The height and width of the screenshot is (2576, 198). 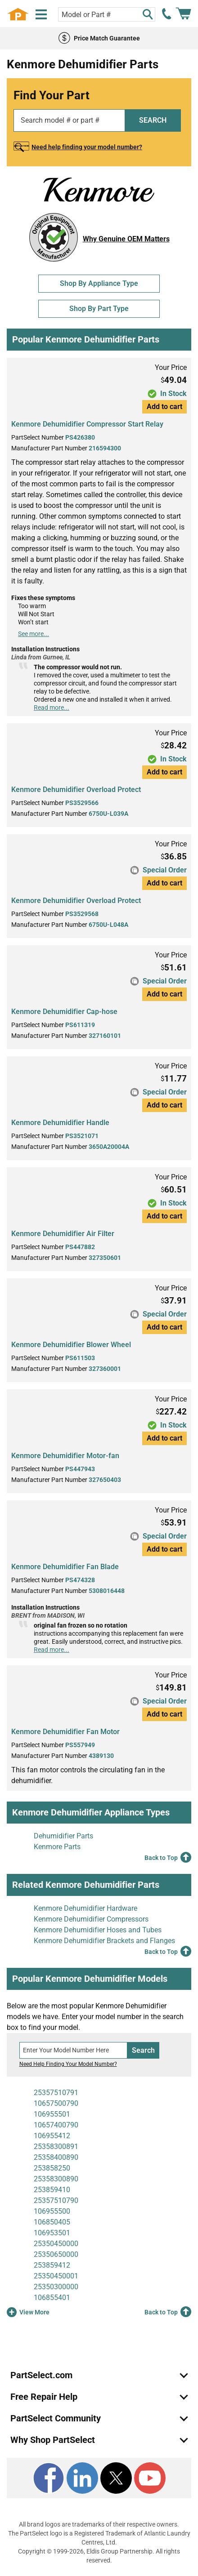 What do you see at coordinates (87, 147) in the screenshot?
I see `Need help finding your model number?` at bounding box center [87, 147].